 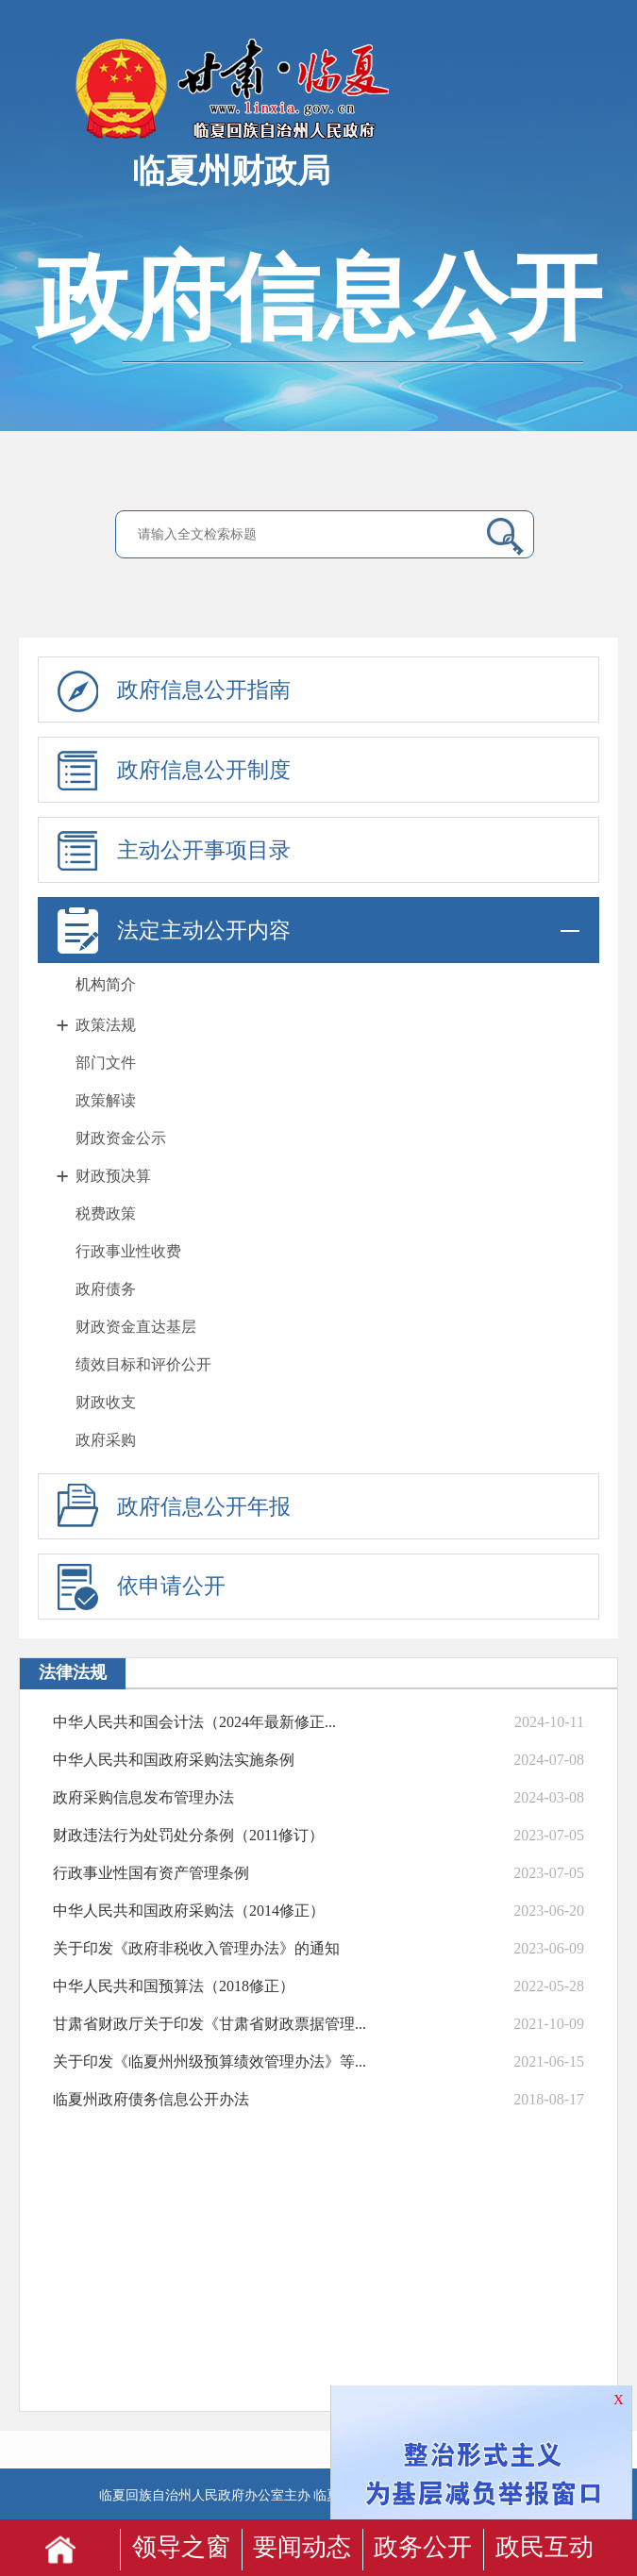 I want to click on 中华人民共和国政府采购法（2014修正）, so click(x=189, y=1911).